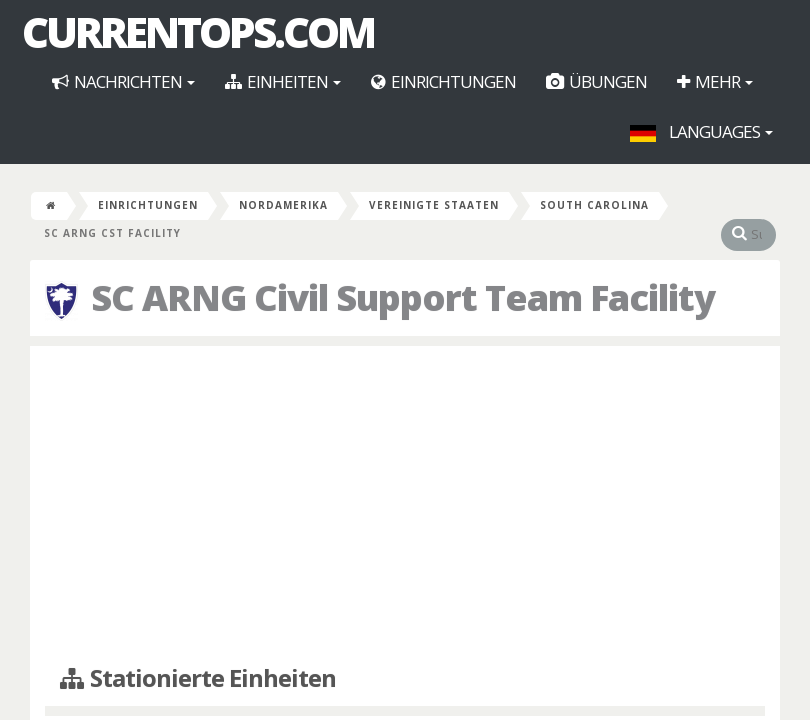 This screenshot has height=720, width=810. What do you see at coordinates (123, 81) in the screenshot?
I see `Nachrichten` at bounding box center [123, 81].